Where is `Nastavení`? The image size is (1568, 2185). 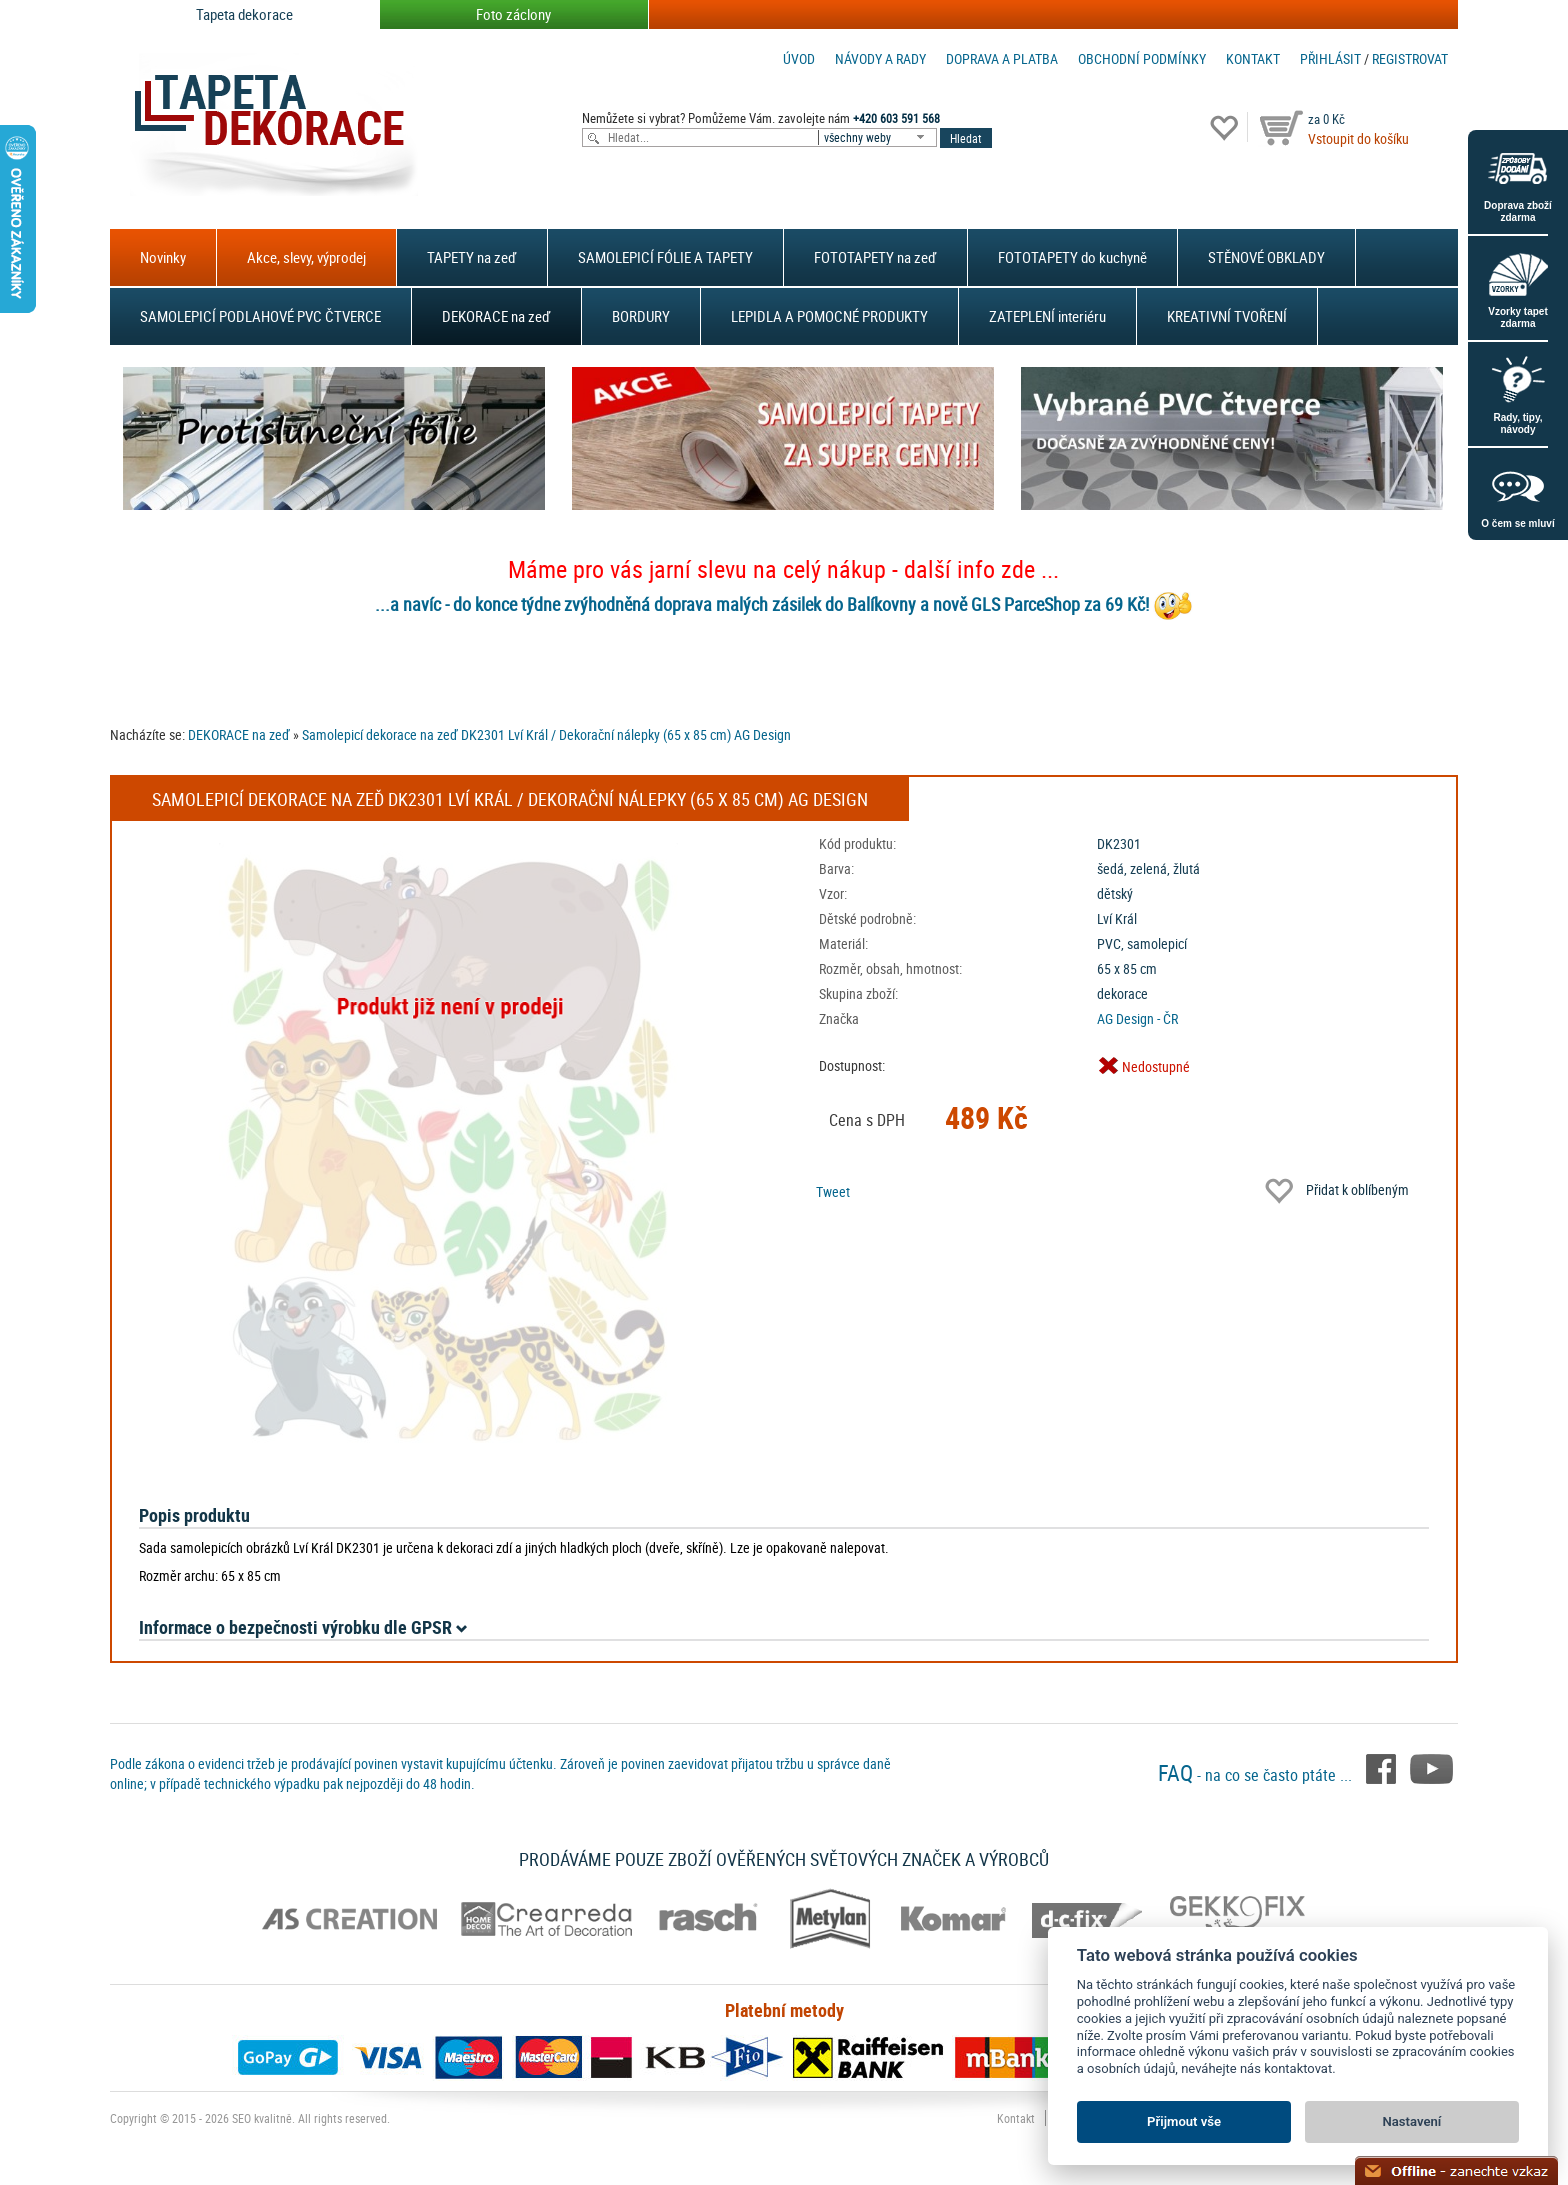 Nastavení is located at coordinates (1412, 2121).